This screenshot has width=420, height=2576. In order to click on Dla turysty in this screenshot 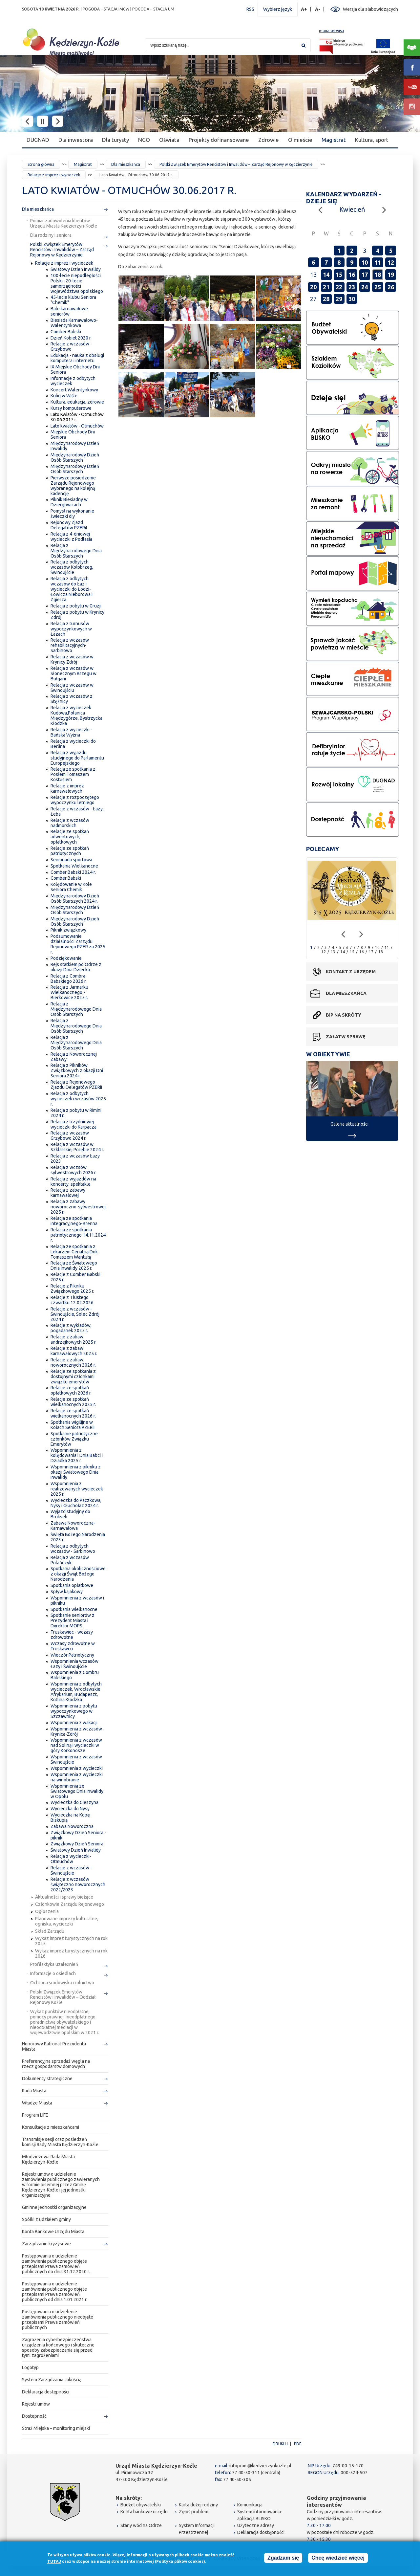, I will do `click(115, 140)`.